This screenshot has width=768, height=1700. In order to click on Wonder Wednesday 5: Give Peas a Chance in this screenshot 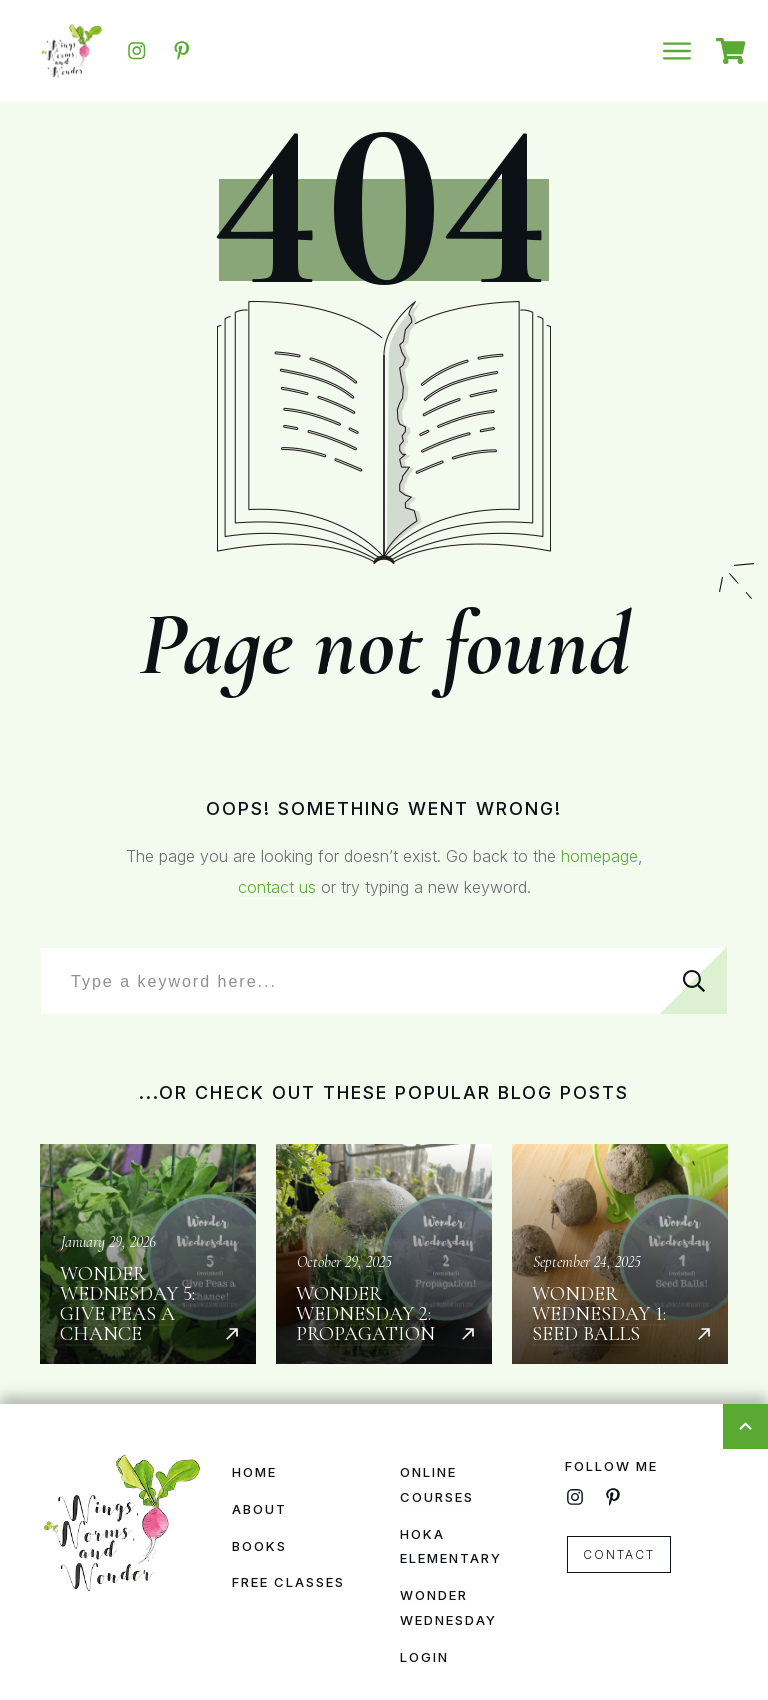, I will do `click(148, 1254)`.